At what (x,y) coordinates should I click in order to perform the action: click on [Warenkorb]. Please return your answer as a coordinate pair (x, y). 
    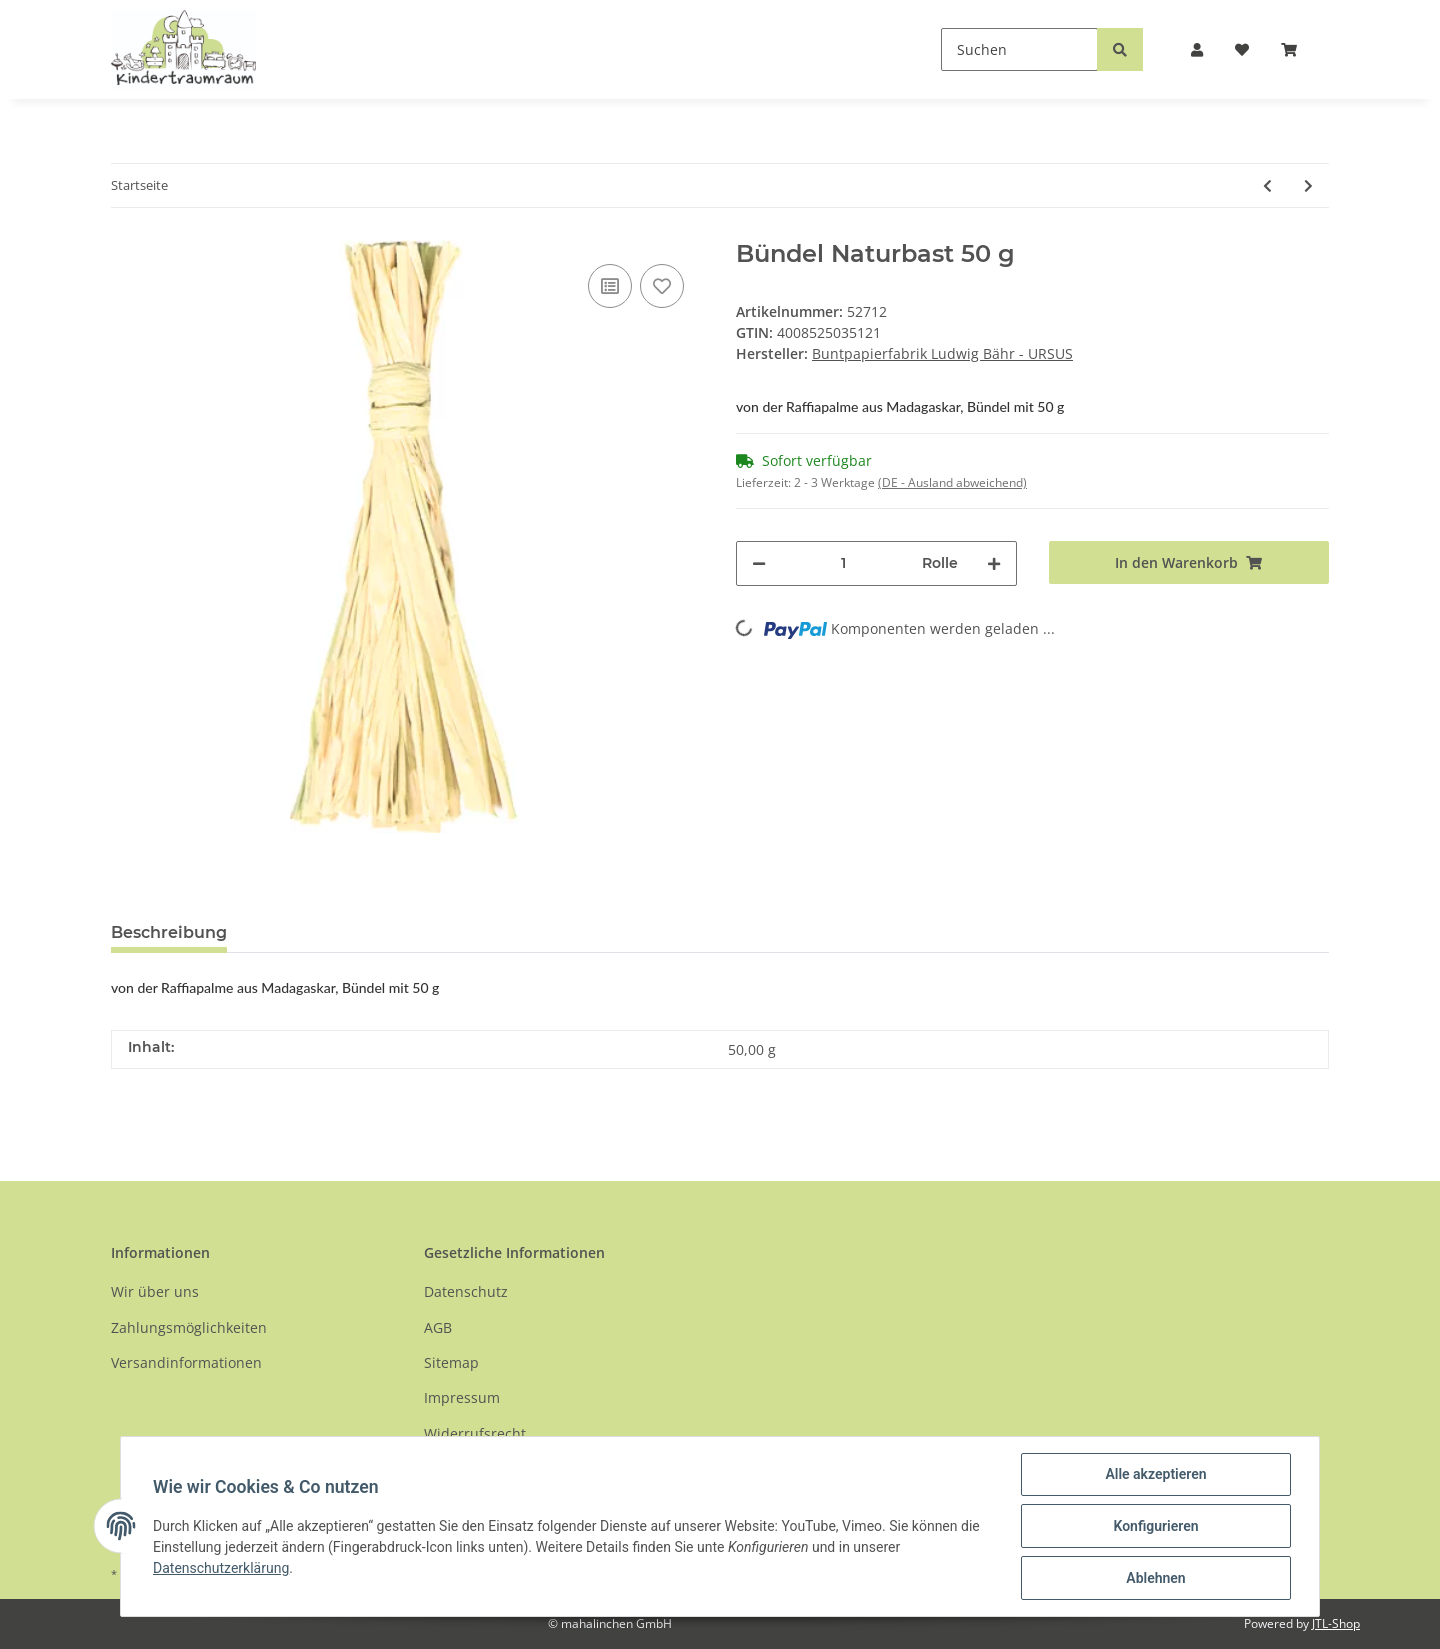
    Looking at the image, I should click on (1297, 49).